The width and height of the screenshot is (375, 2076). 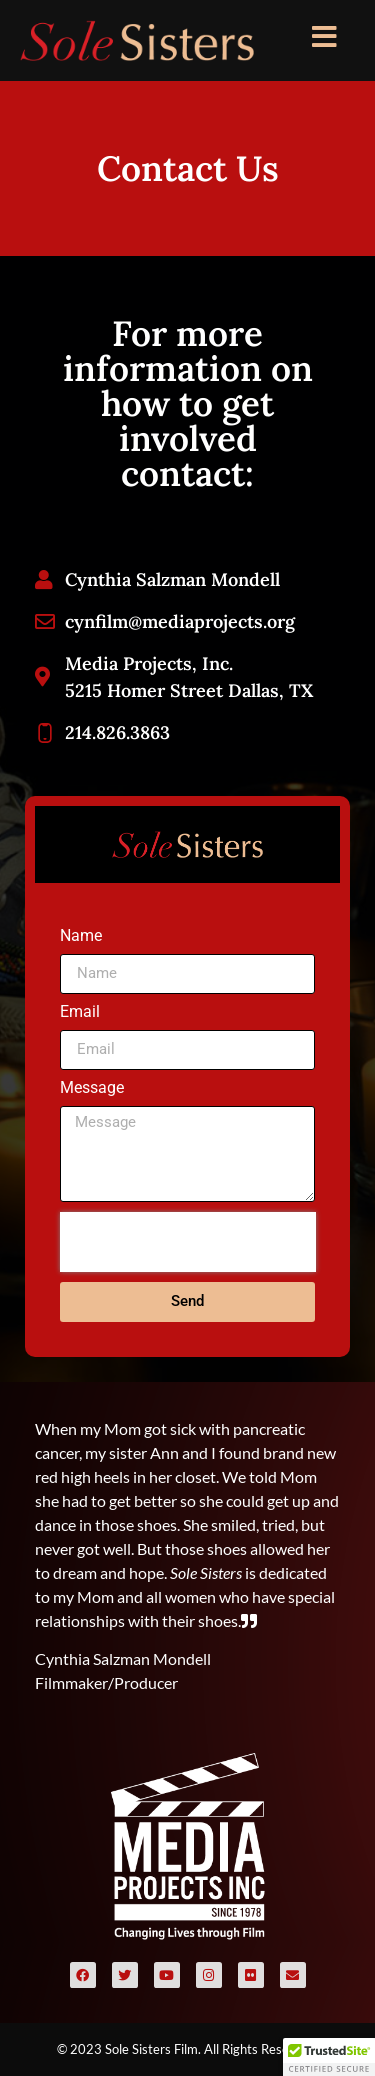 What do you see at coordinates (329, 2057) in the screenshot?
I see `[button]` at bounding box center [329, 2057].